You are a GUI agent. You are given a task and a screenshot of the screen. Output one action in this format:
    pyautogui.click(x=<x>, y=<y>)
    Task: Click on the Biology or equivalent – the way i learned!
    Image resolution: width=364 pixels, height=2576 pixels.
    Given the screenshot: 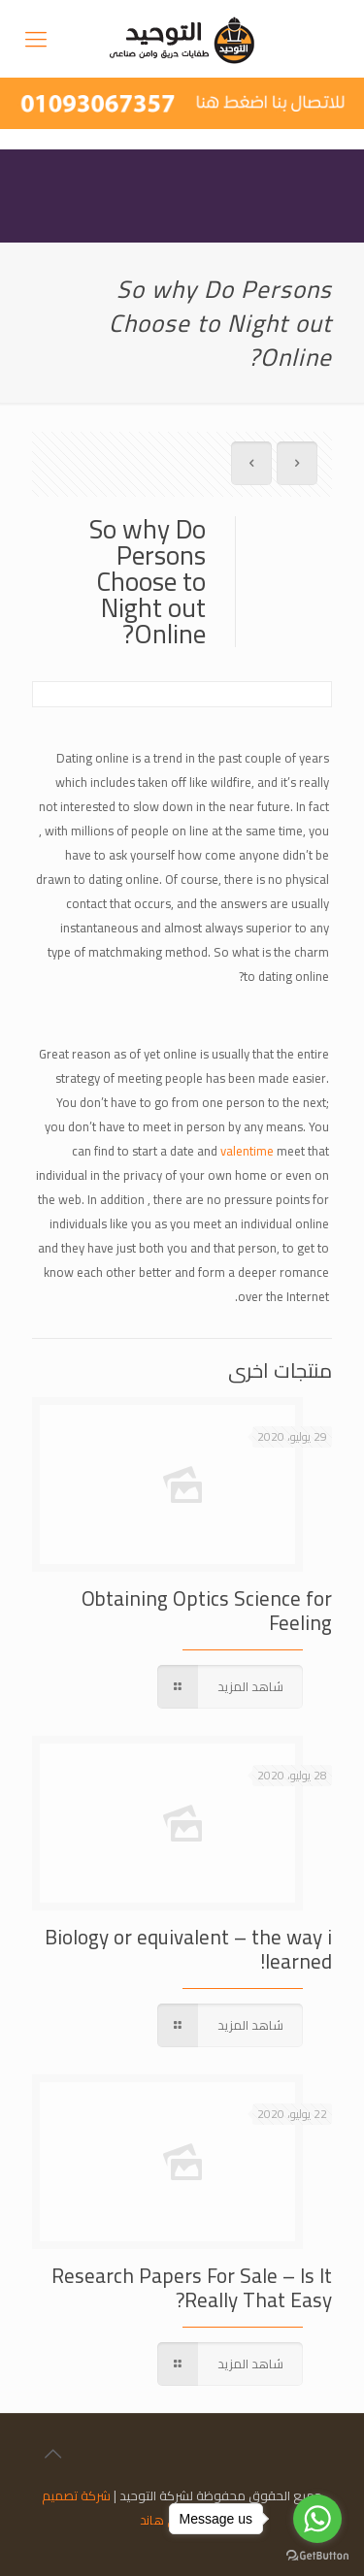 What is the action you would take?
    pyautogui.click(x=188, y=1949)
    